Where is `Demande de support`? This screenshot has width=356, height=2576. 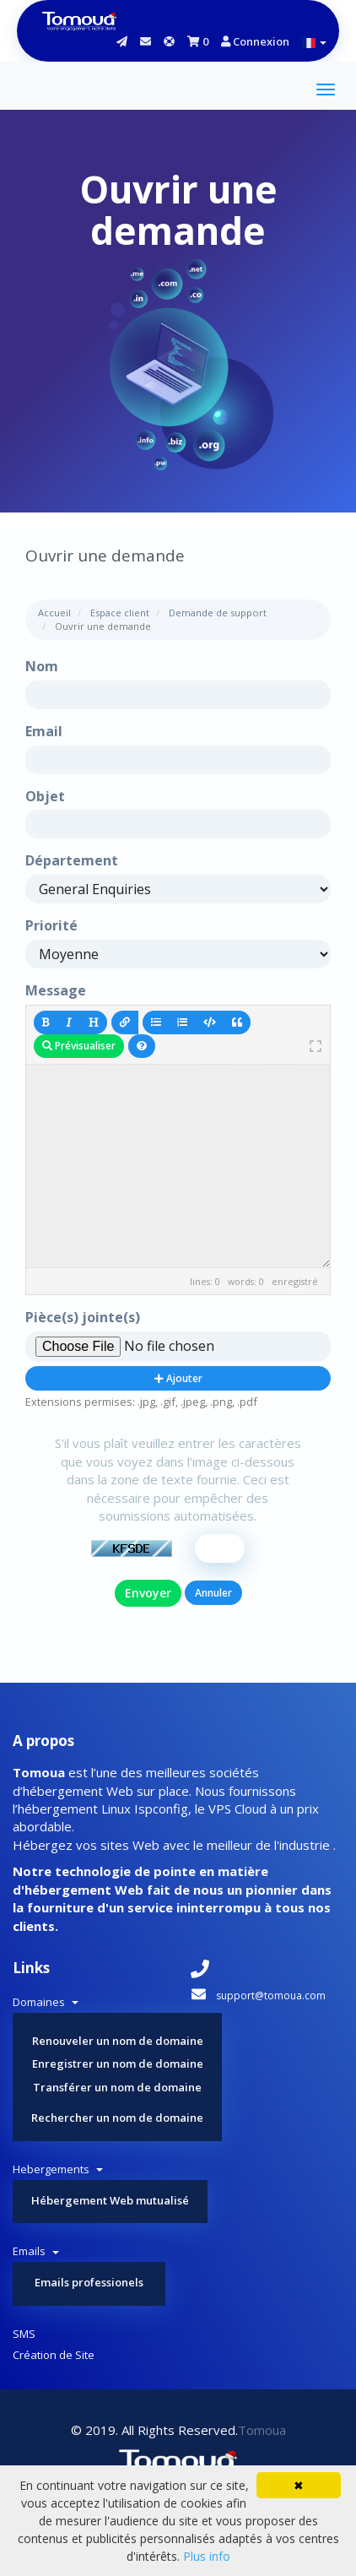 Demande de support is located at coordinates (218, 612).